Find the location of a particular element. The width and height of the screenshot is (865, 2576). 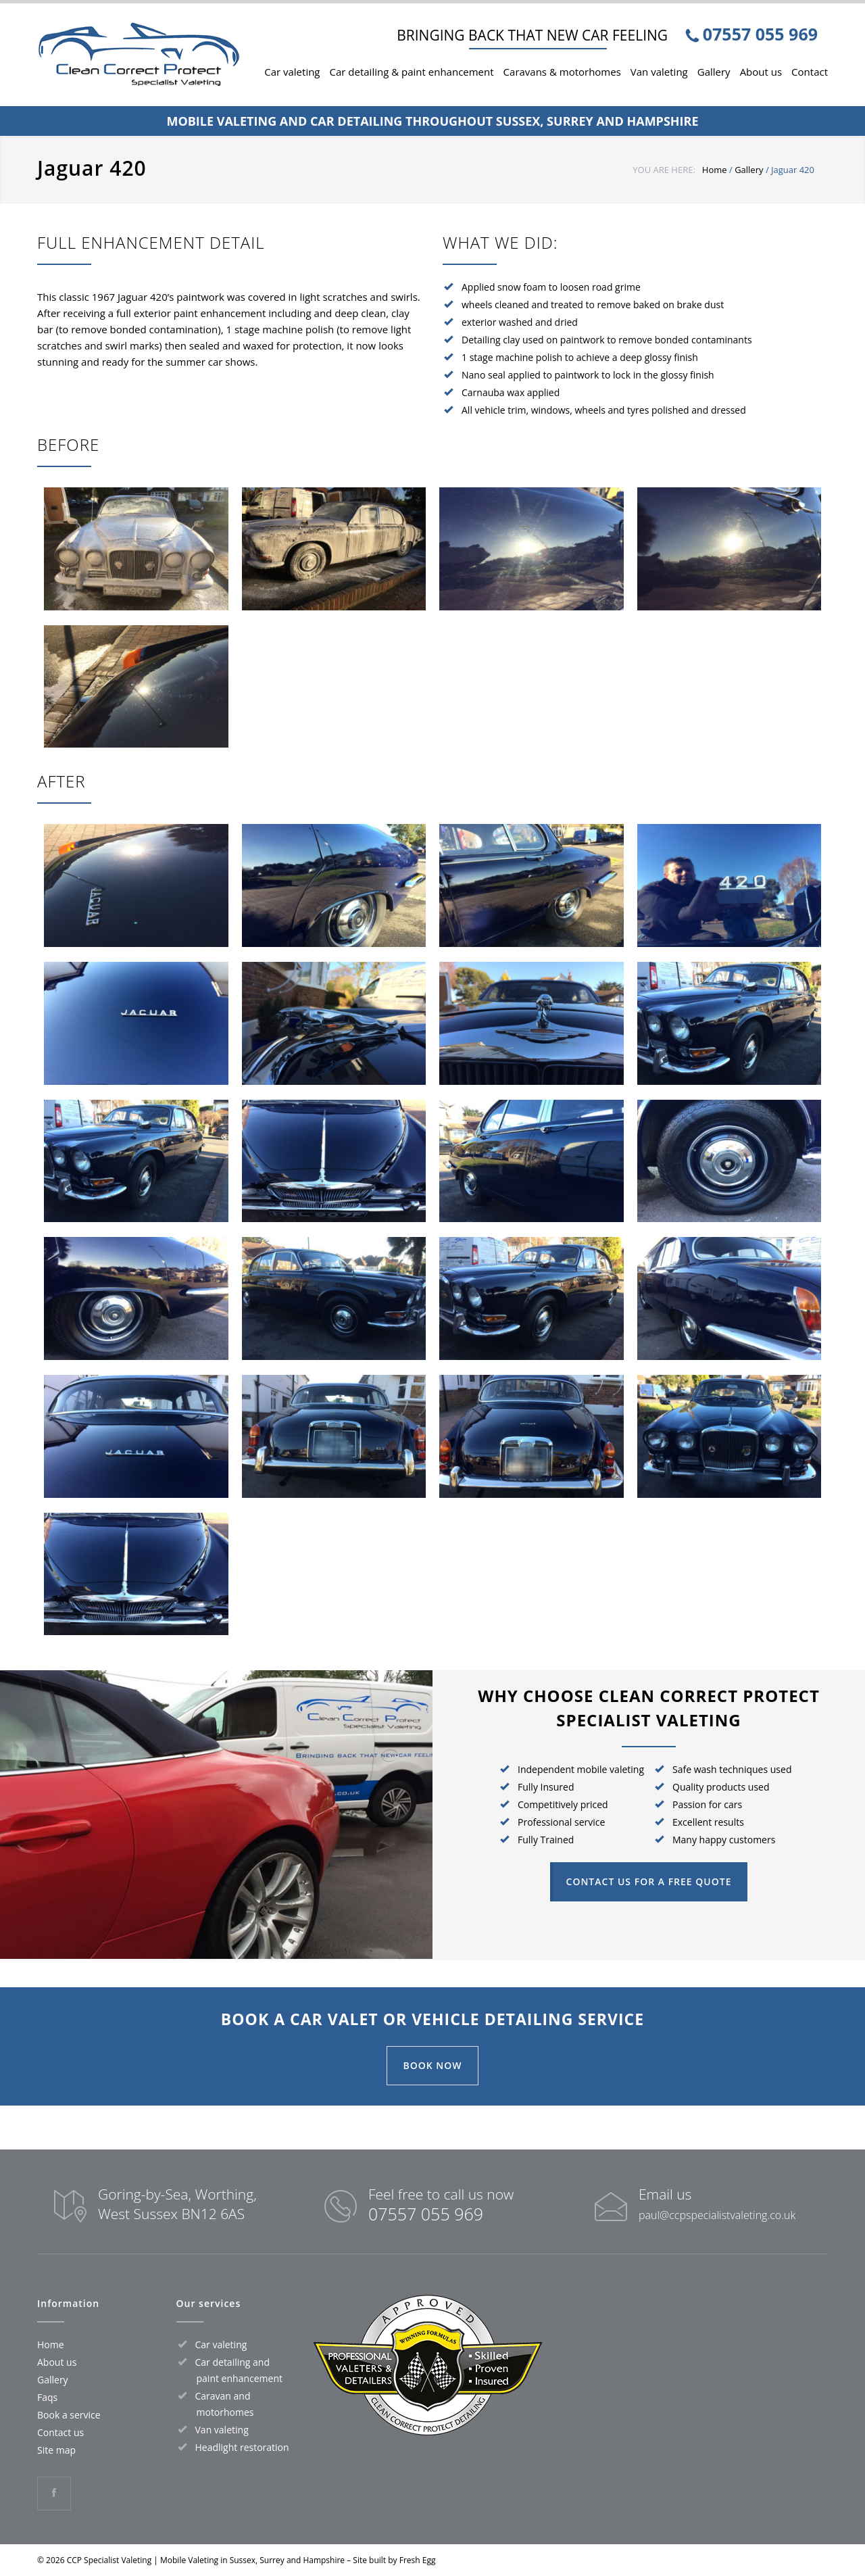

About us is located at coordinates (761, 71).